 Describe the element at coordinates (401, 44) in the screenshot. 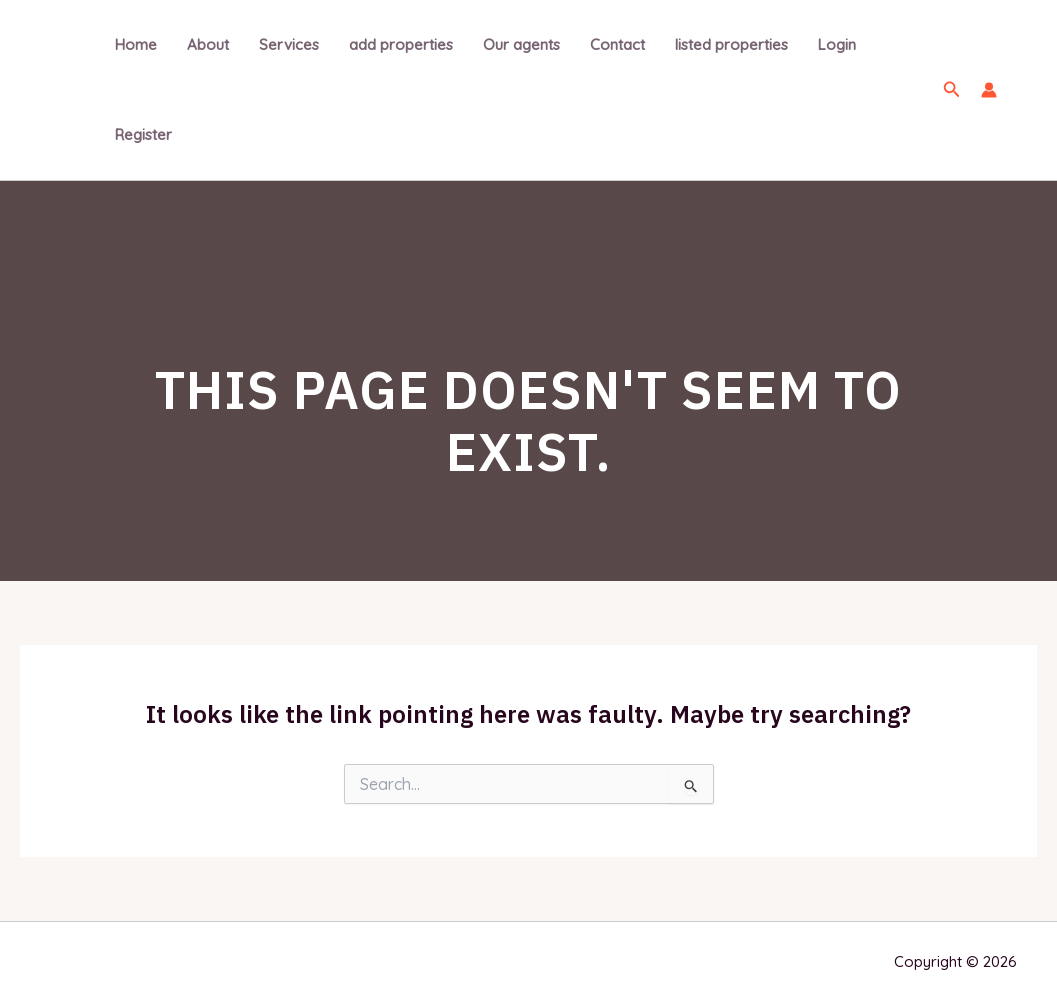

I see `add properties` at that location.